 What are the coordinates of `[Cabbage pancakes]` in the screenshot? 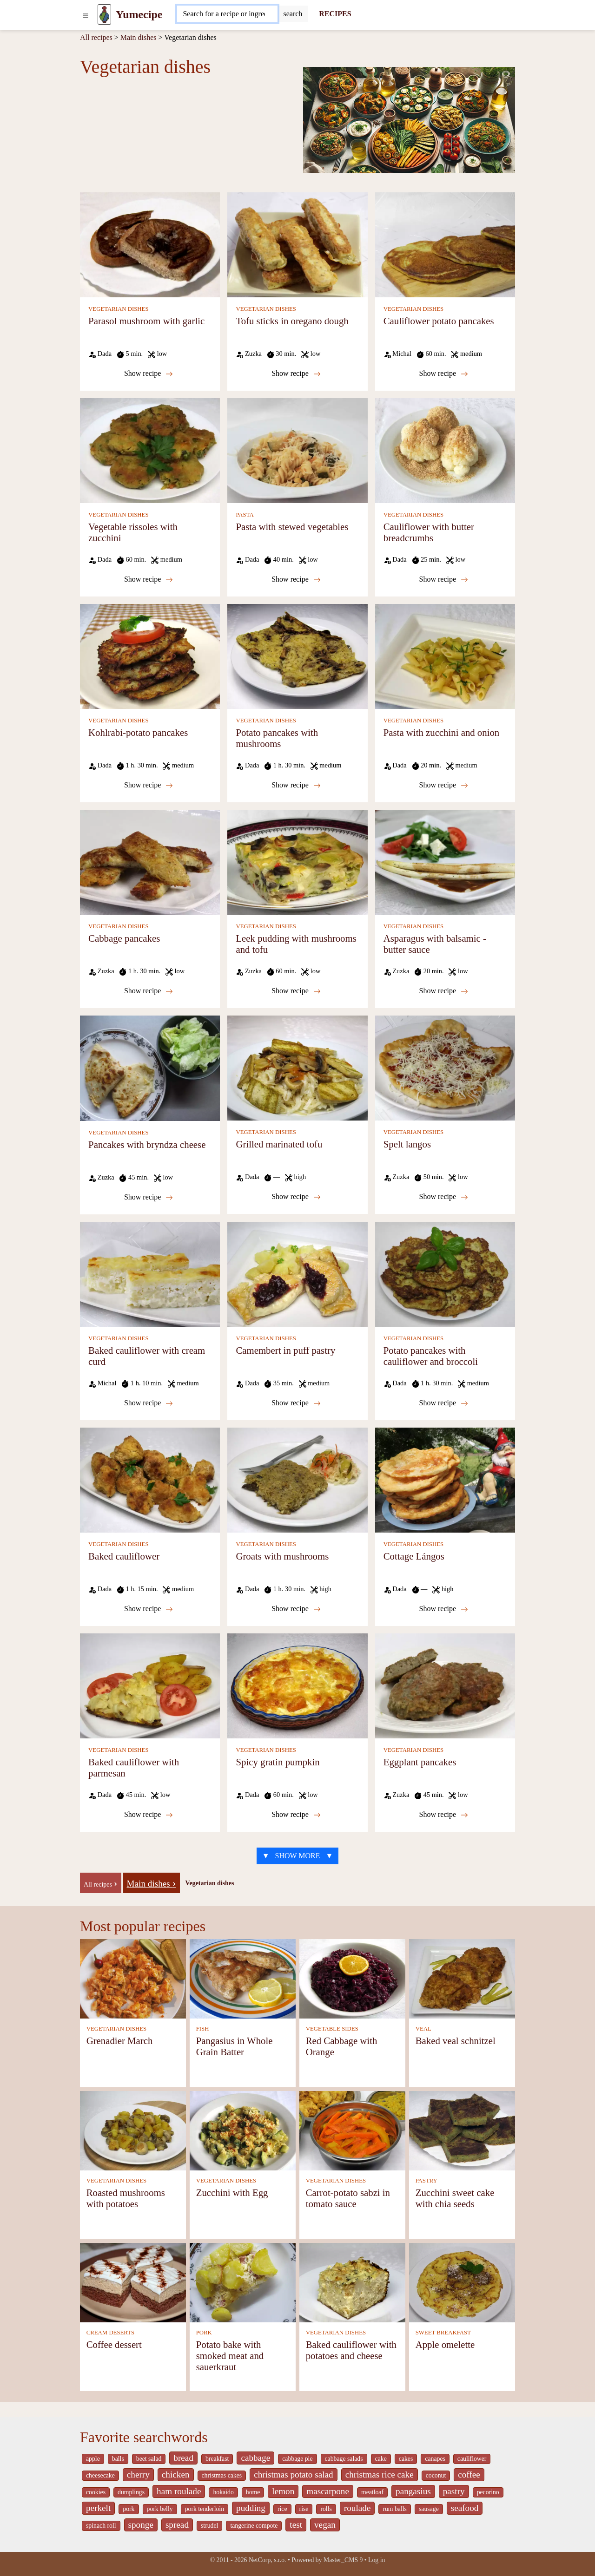 It's located at (150, 861).